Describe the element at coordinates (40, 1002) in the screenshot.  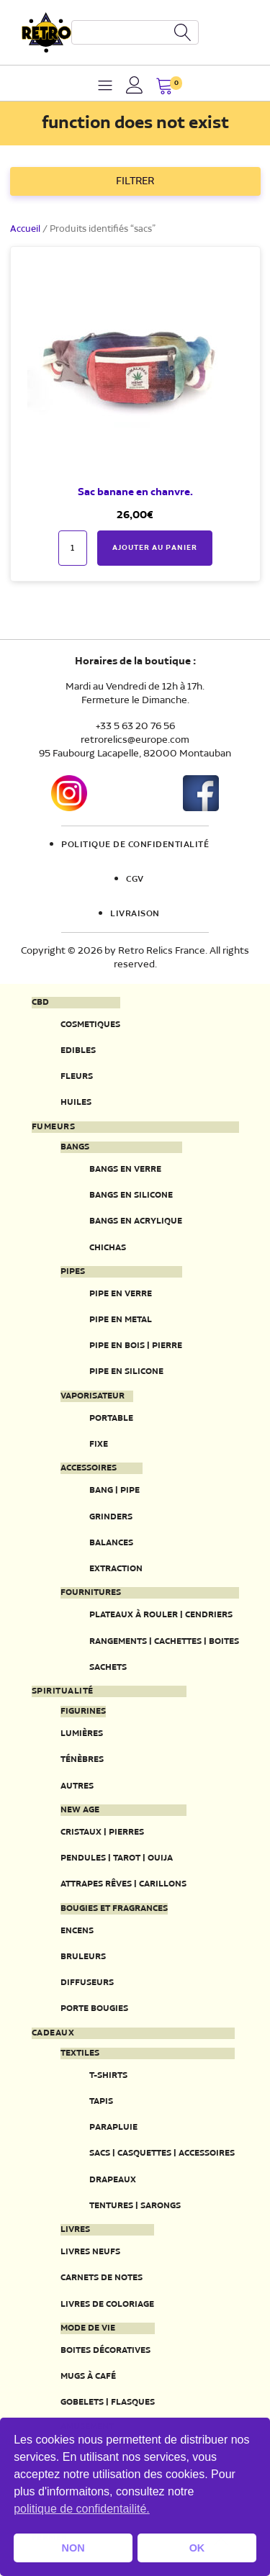
I see `CBD` at that location.